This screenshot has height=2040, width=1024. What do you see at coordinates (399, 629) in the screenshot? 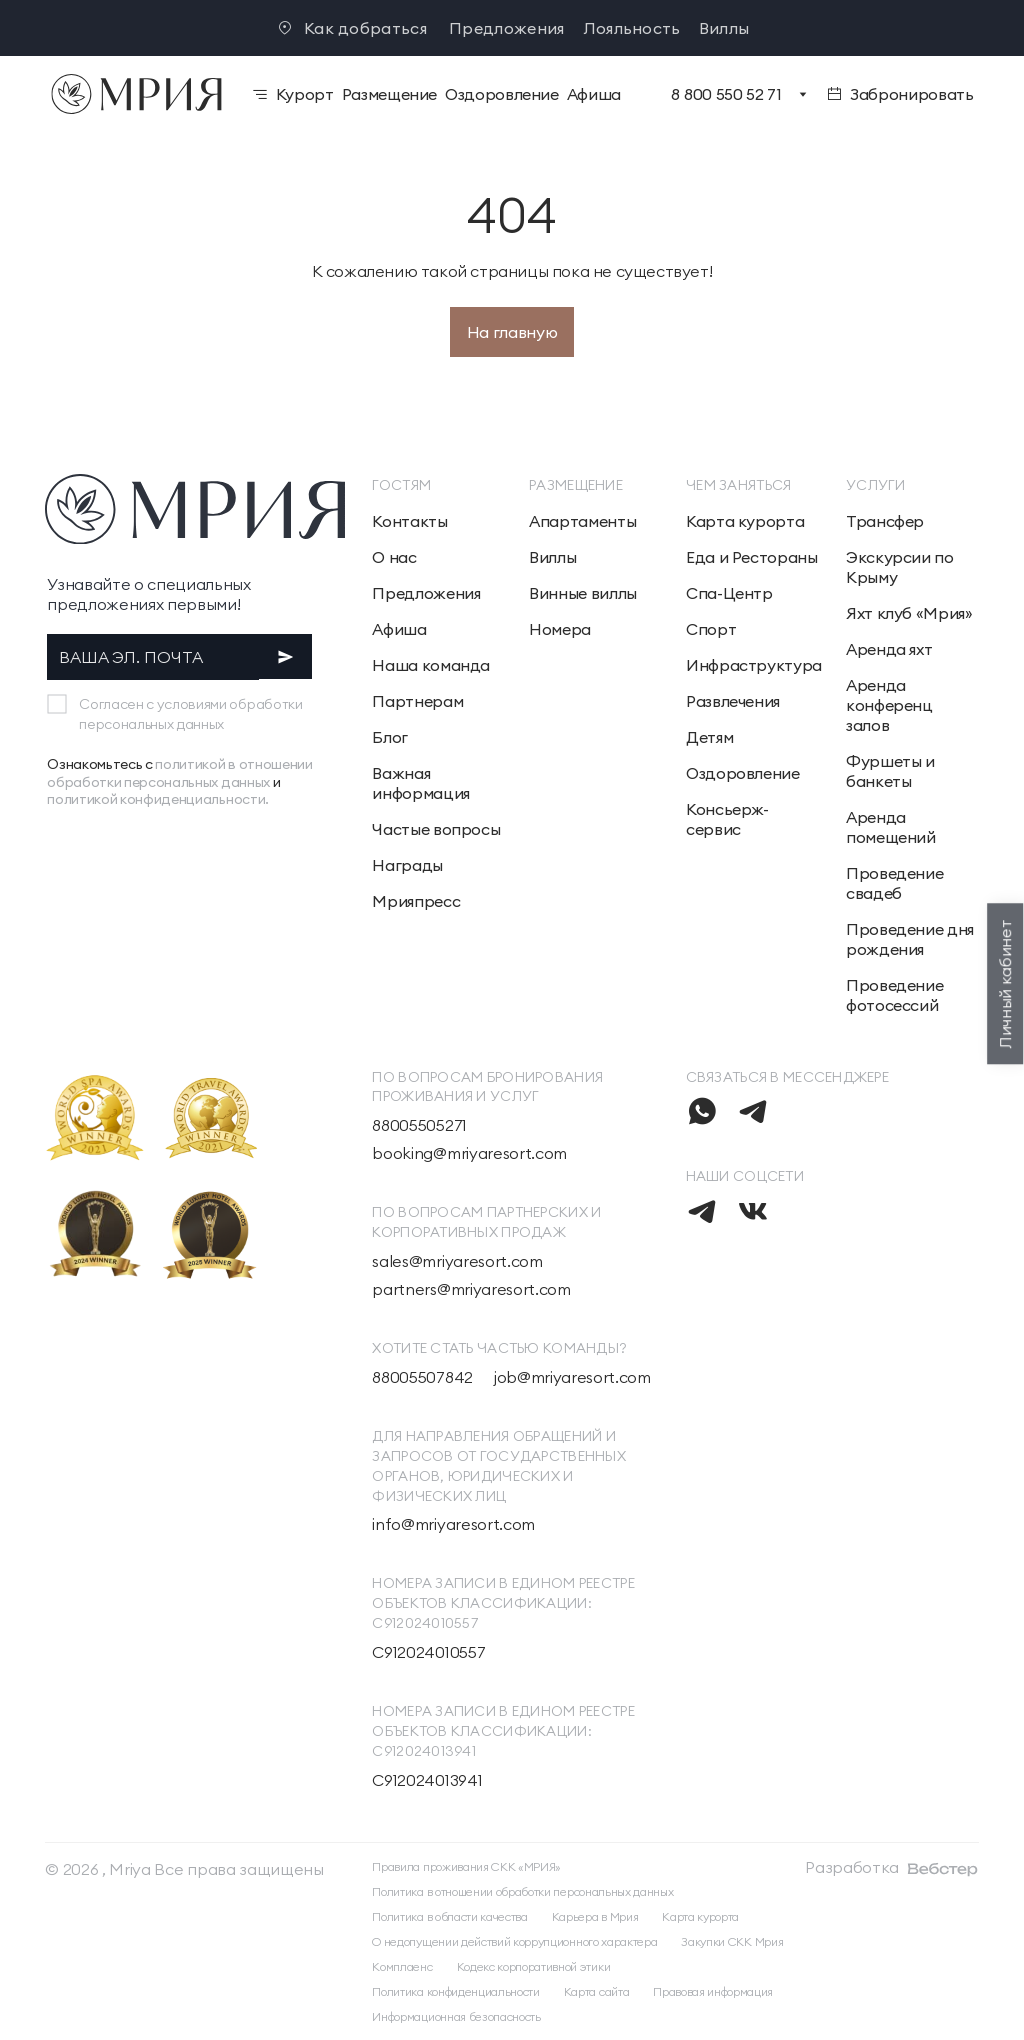
I see `Афиша` at bounding box center [399, 629].